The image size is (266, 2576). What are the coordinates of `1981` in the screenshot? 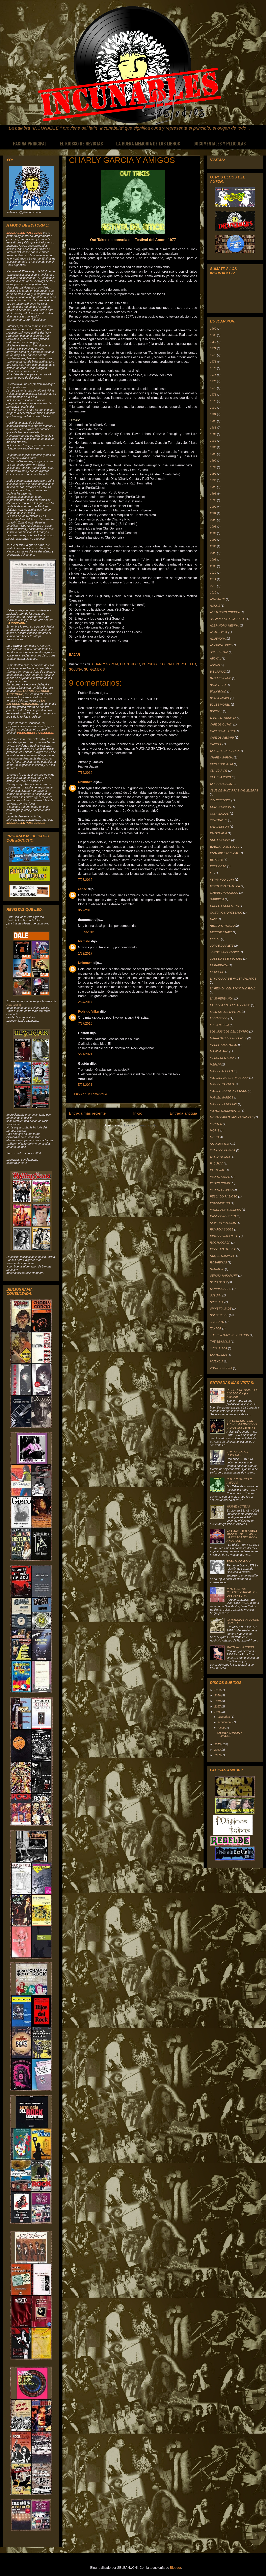 It's located at (213, 414).